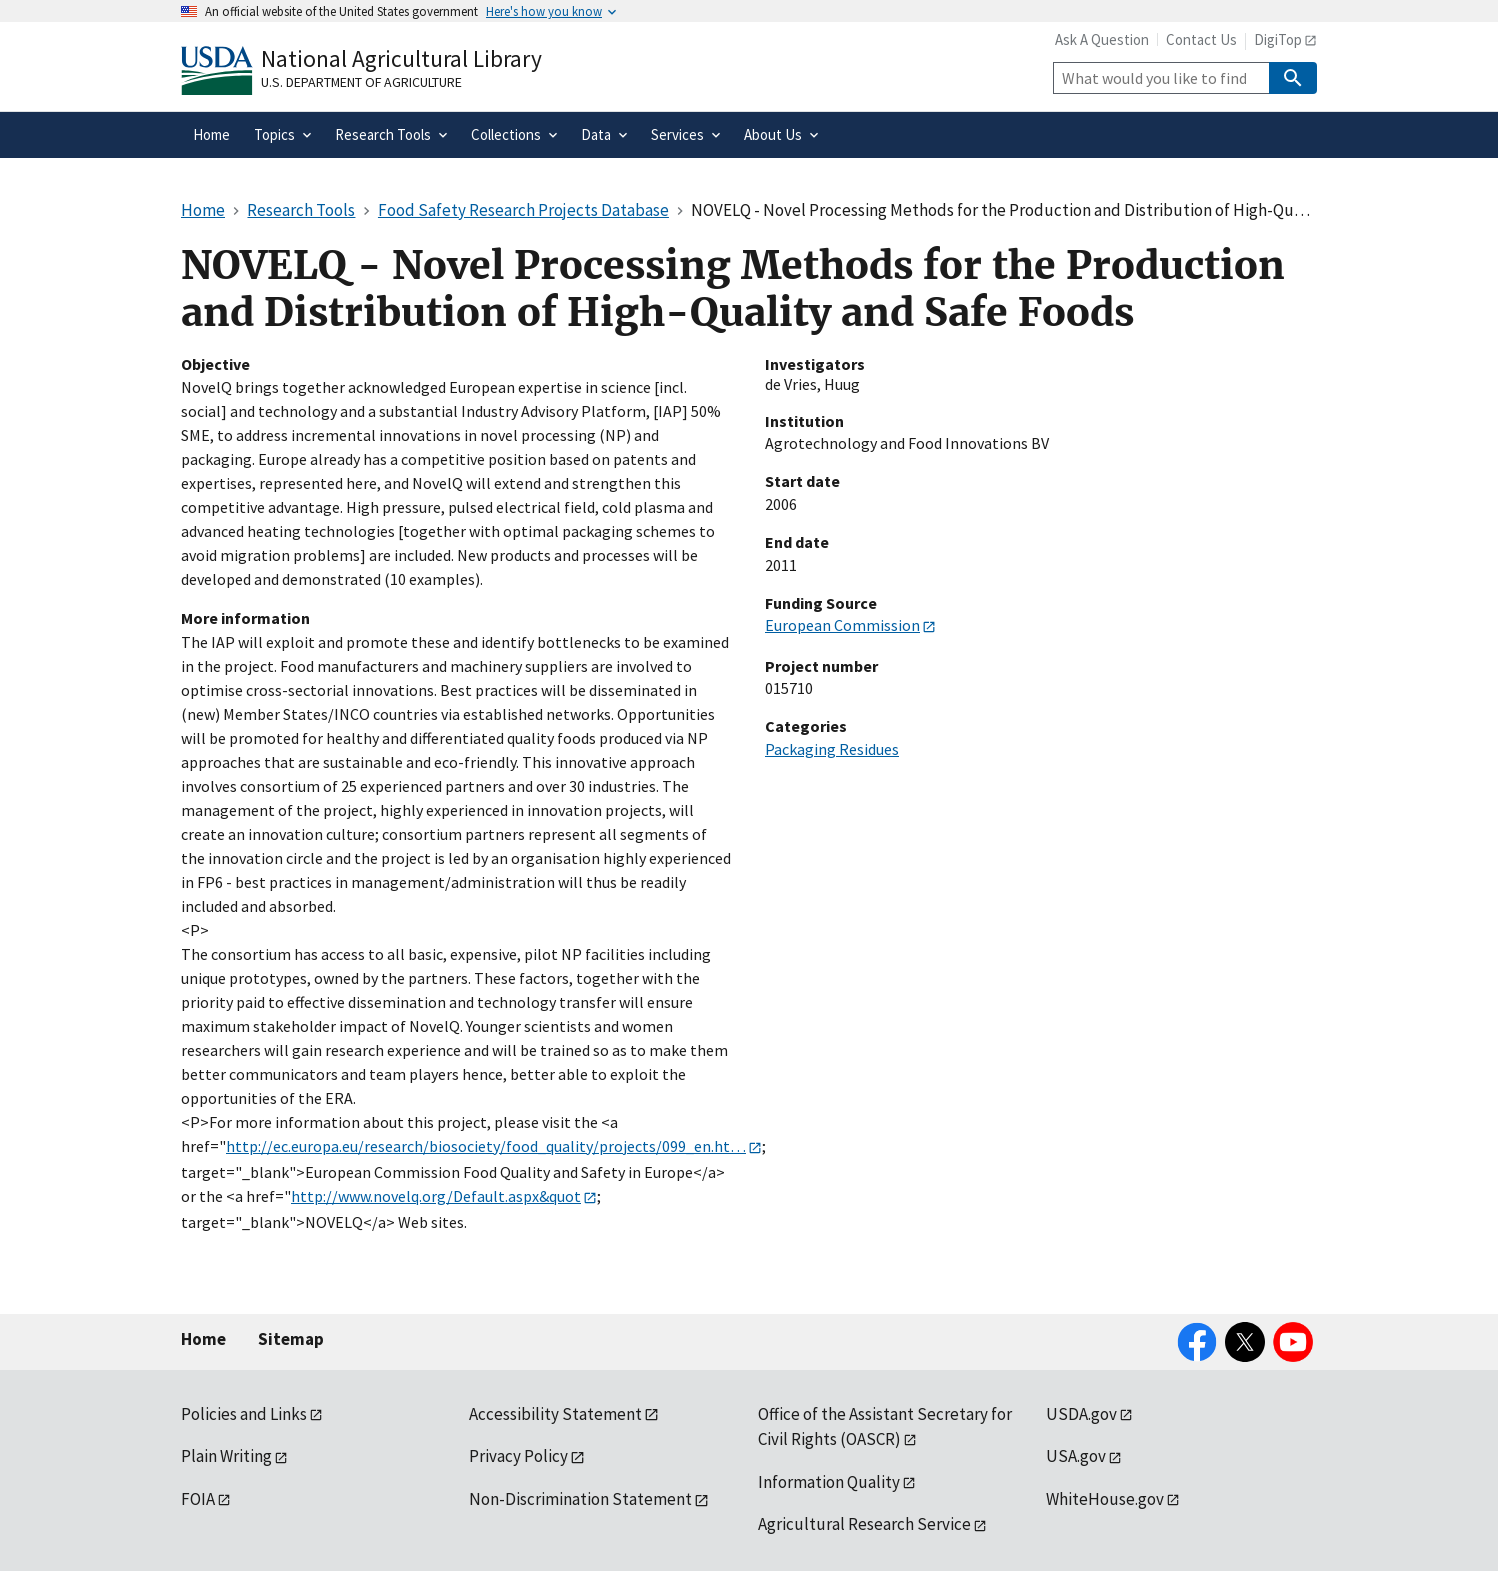  I want to click on Accessibility Statement, so click(555, 1414).